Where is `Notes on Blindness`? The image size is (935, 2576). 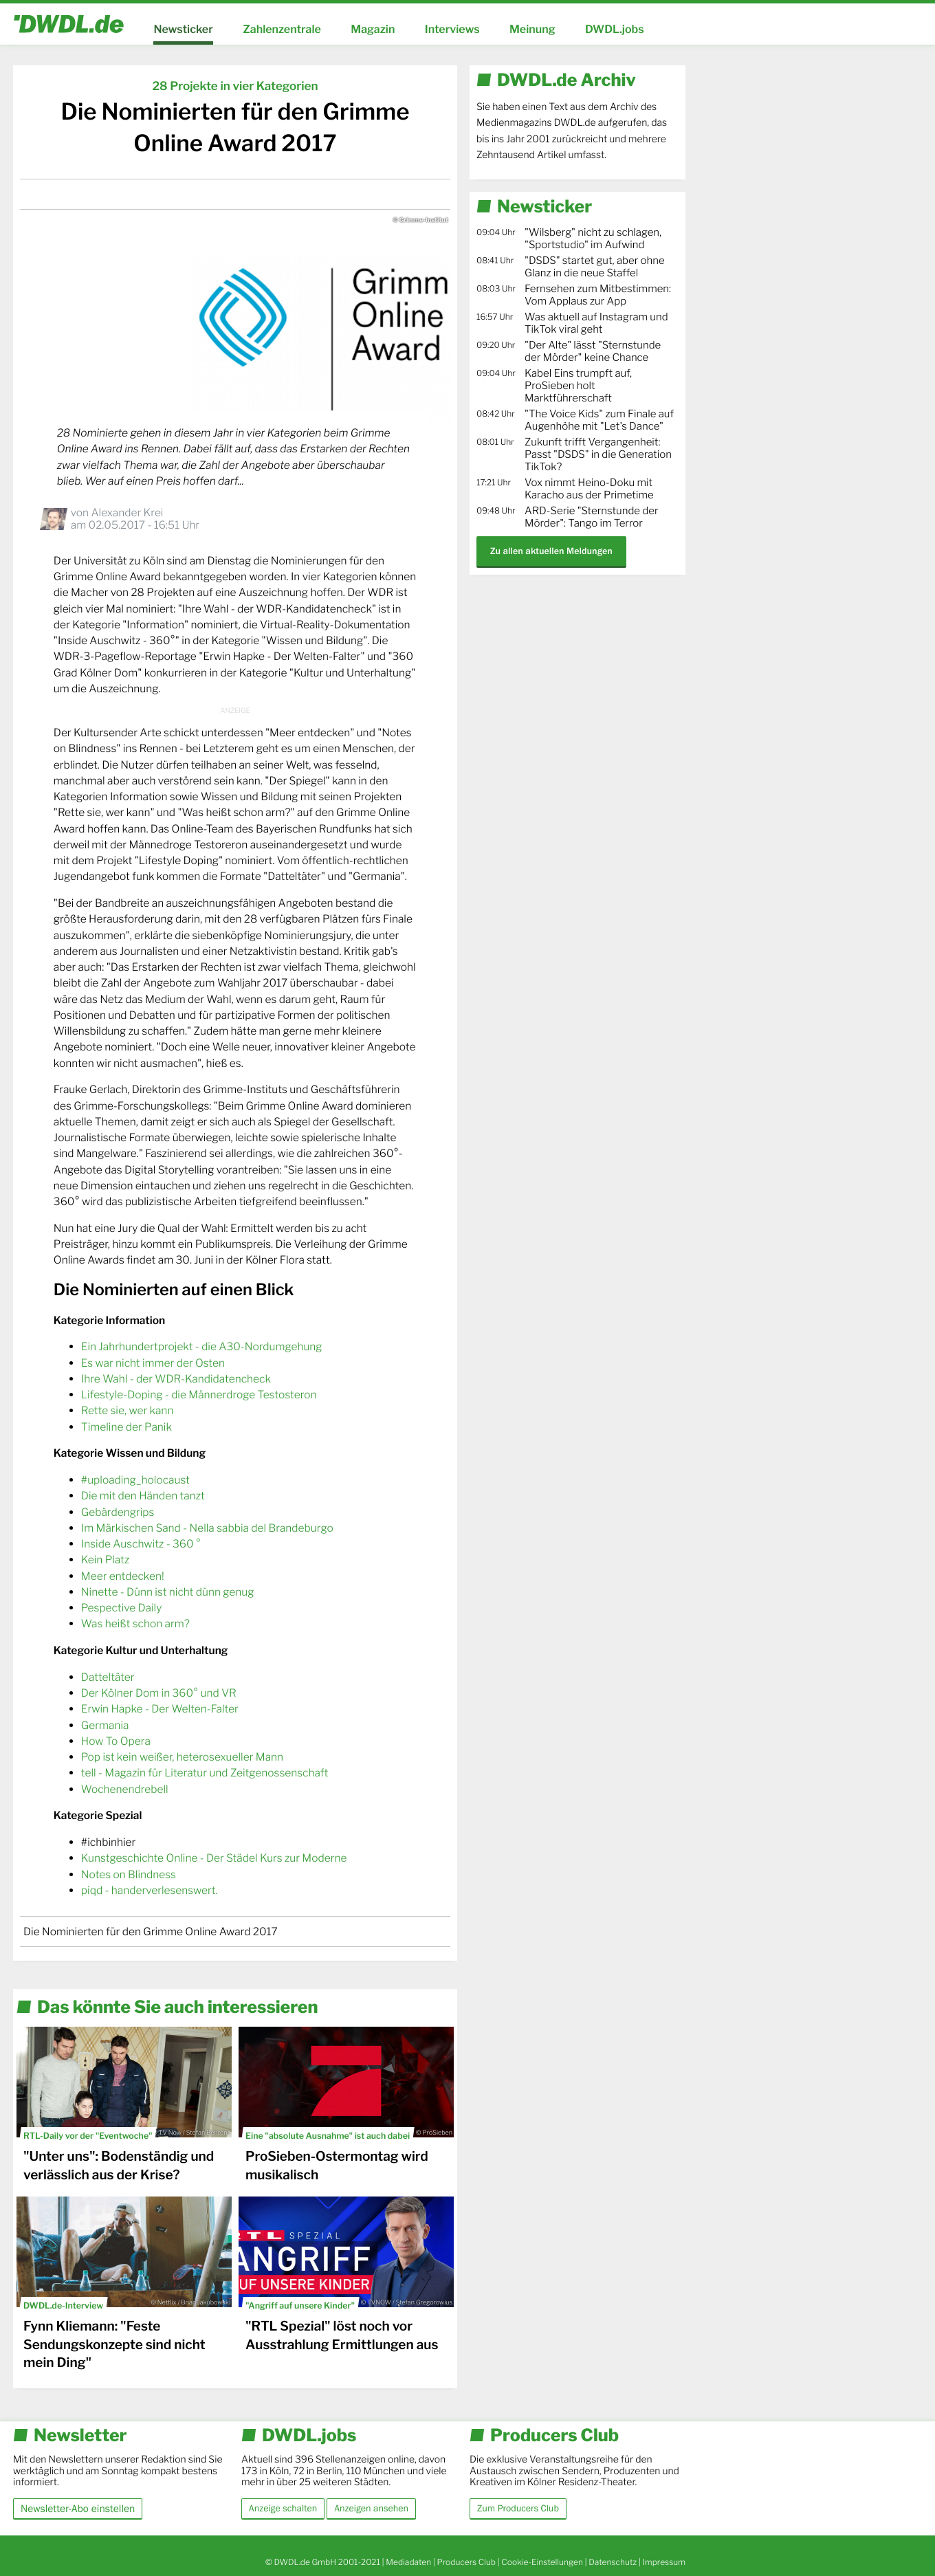
Notes on Blindness is located at coordinates (128, 1874).